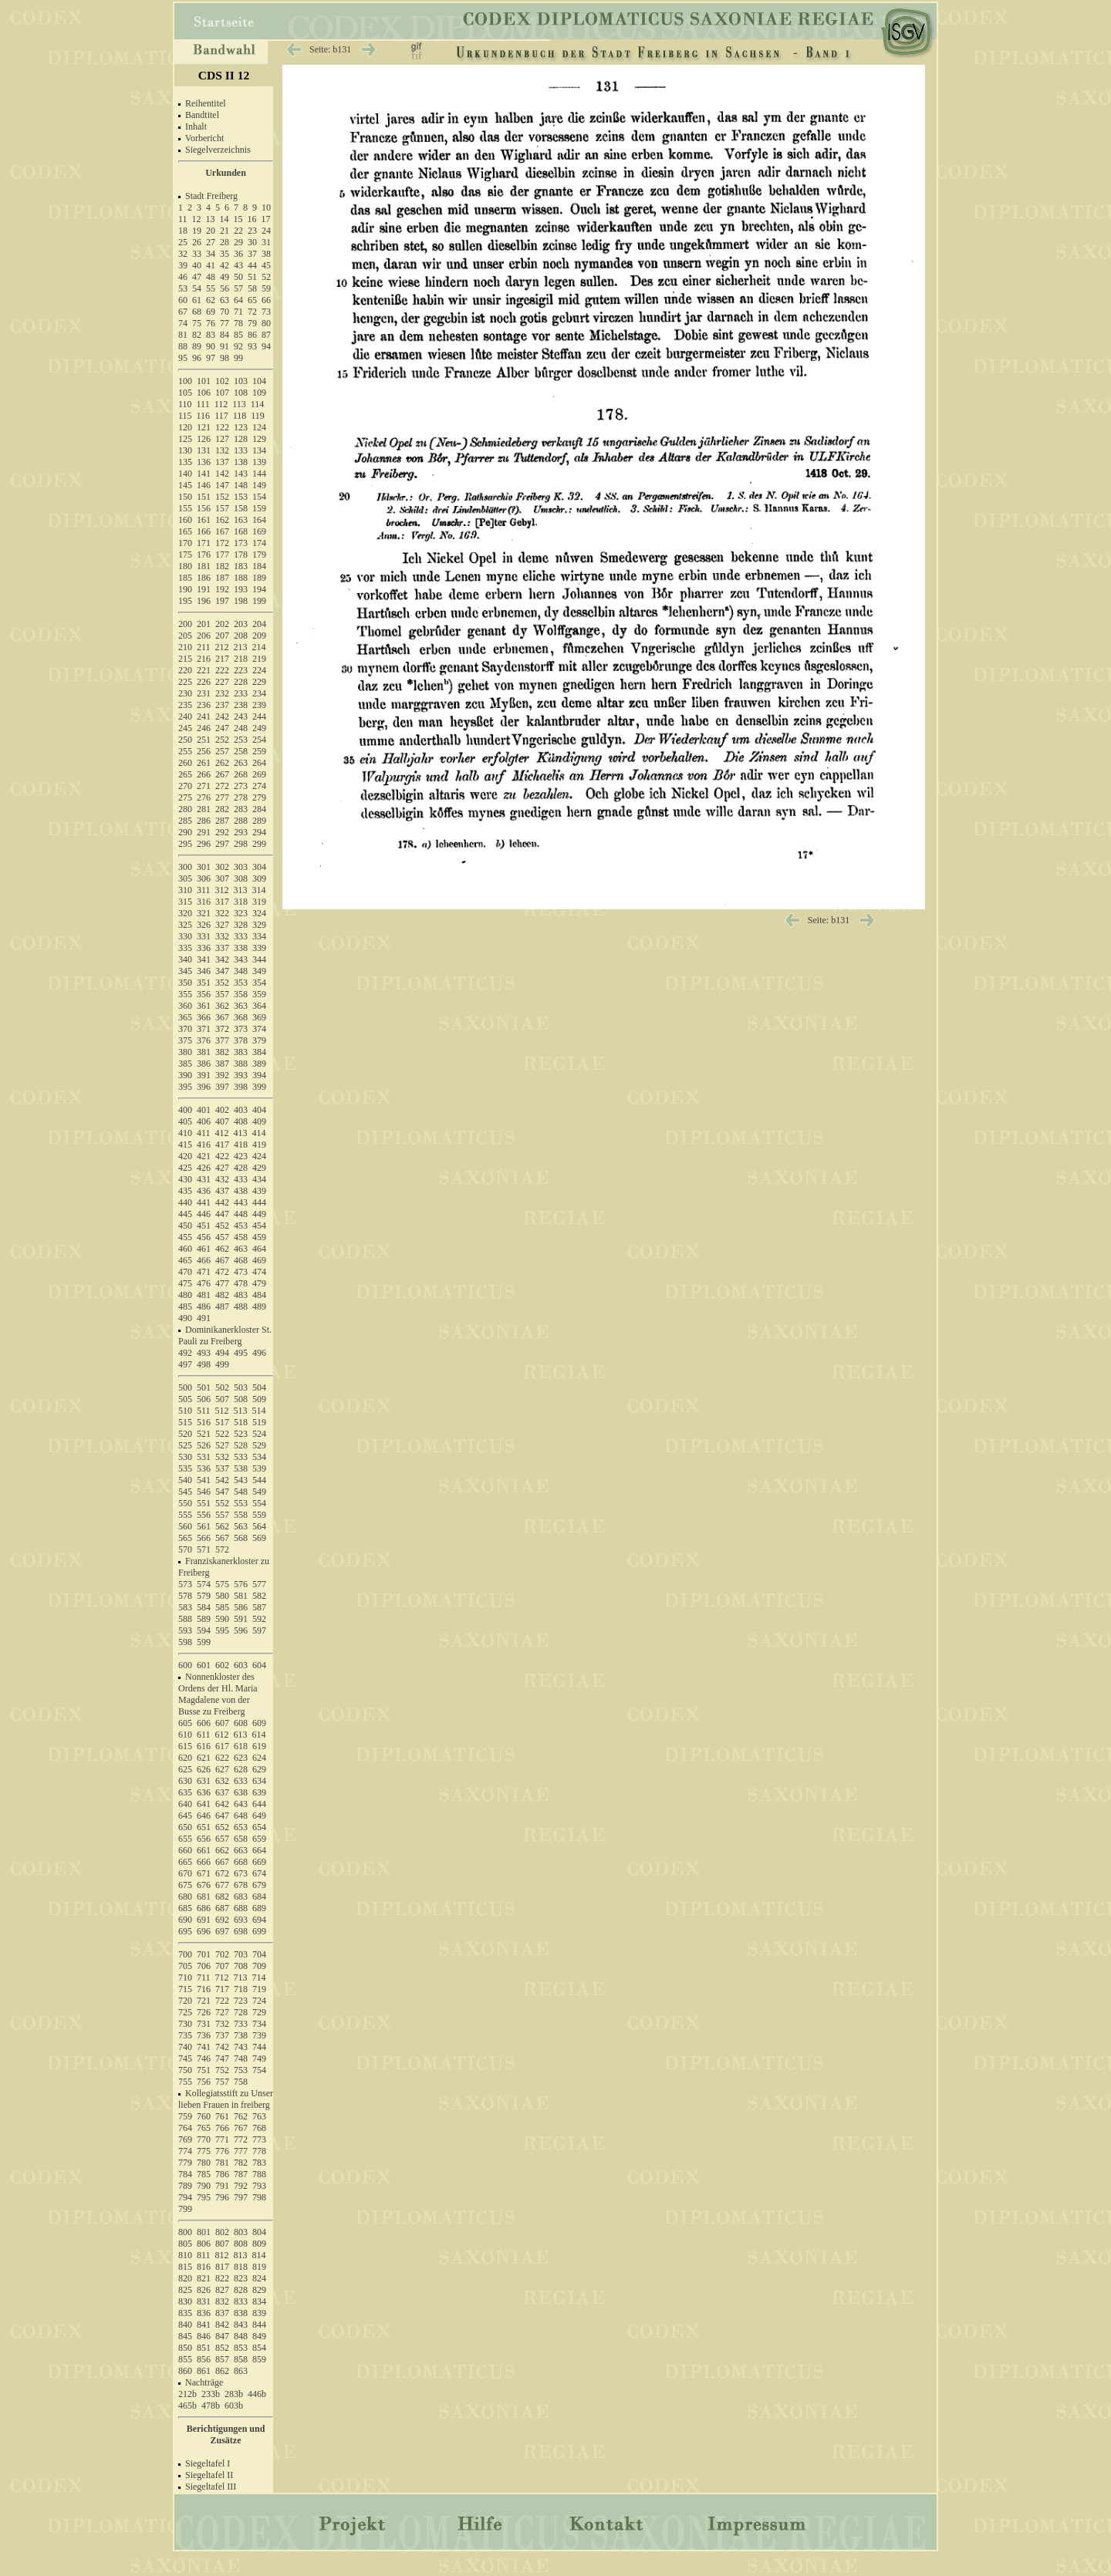 This screenshot has width=1111, height=2576. I want to click on 742, so click(222, 2047).